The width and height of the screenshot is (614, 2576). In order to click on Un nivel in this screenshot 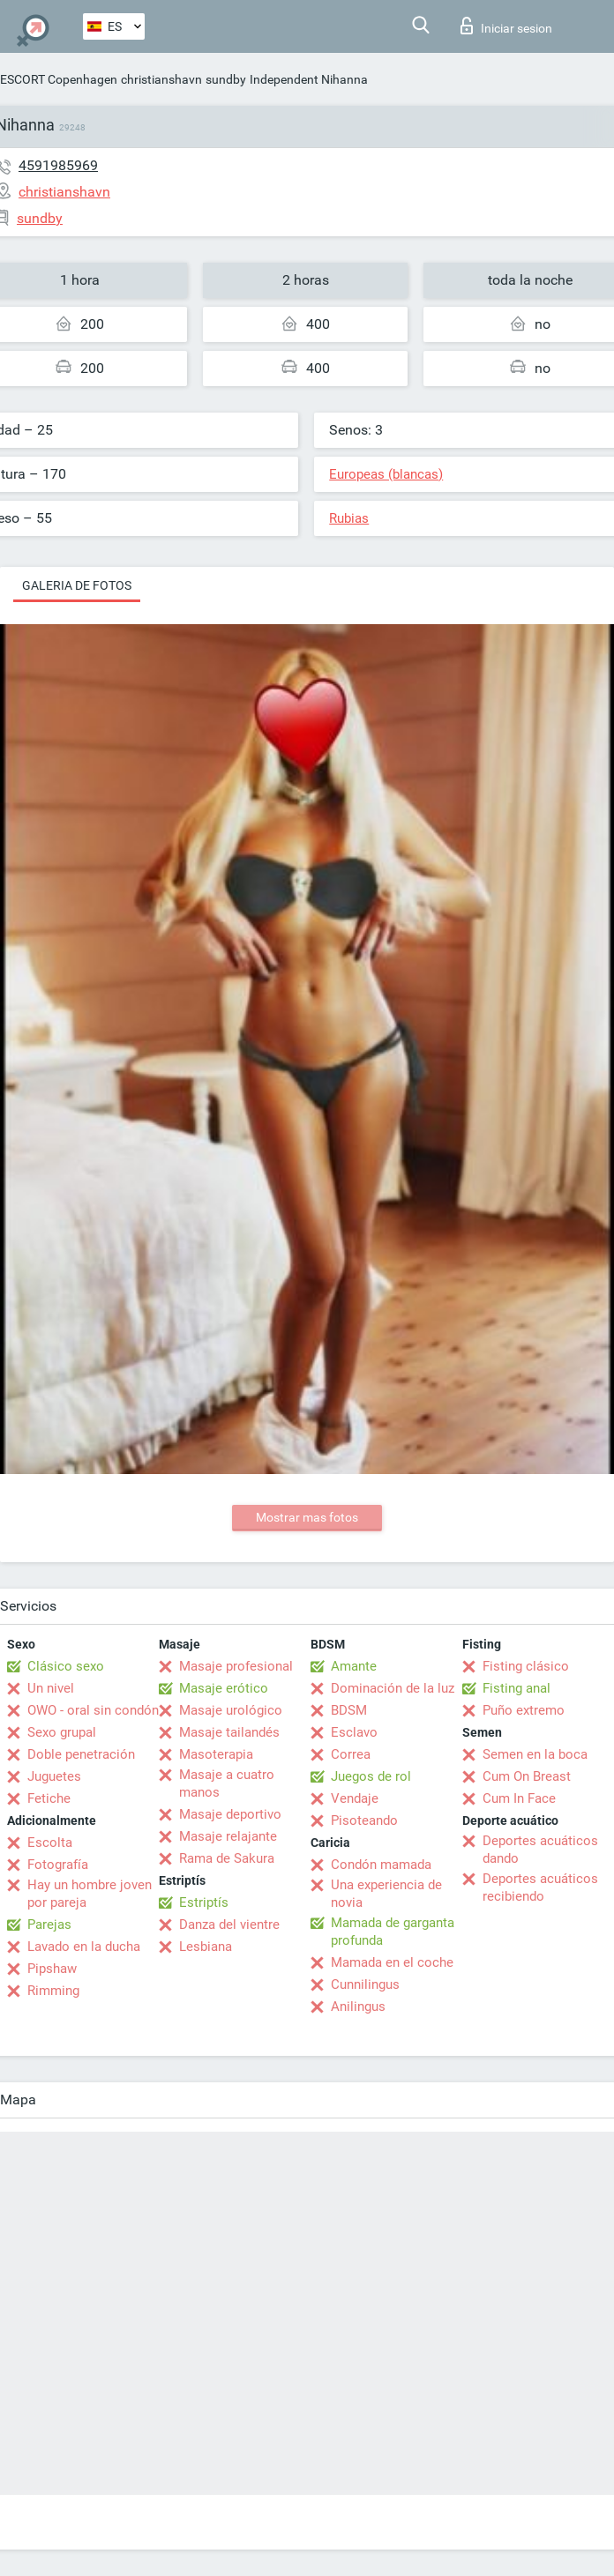, I will do `click(50, 1688)`.